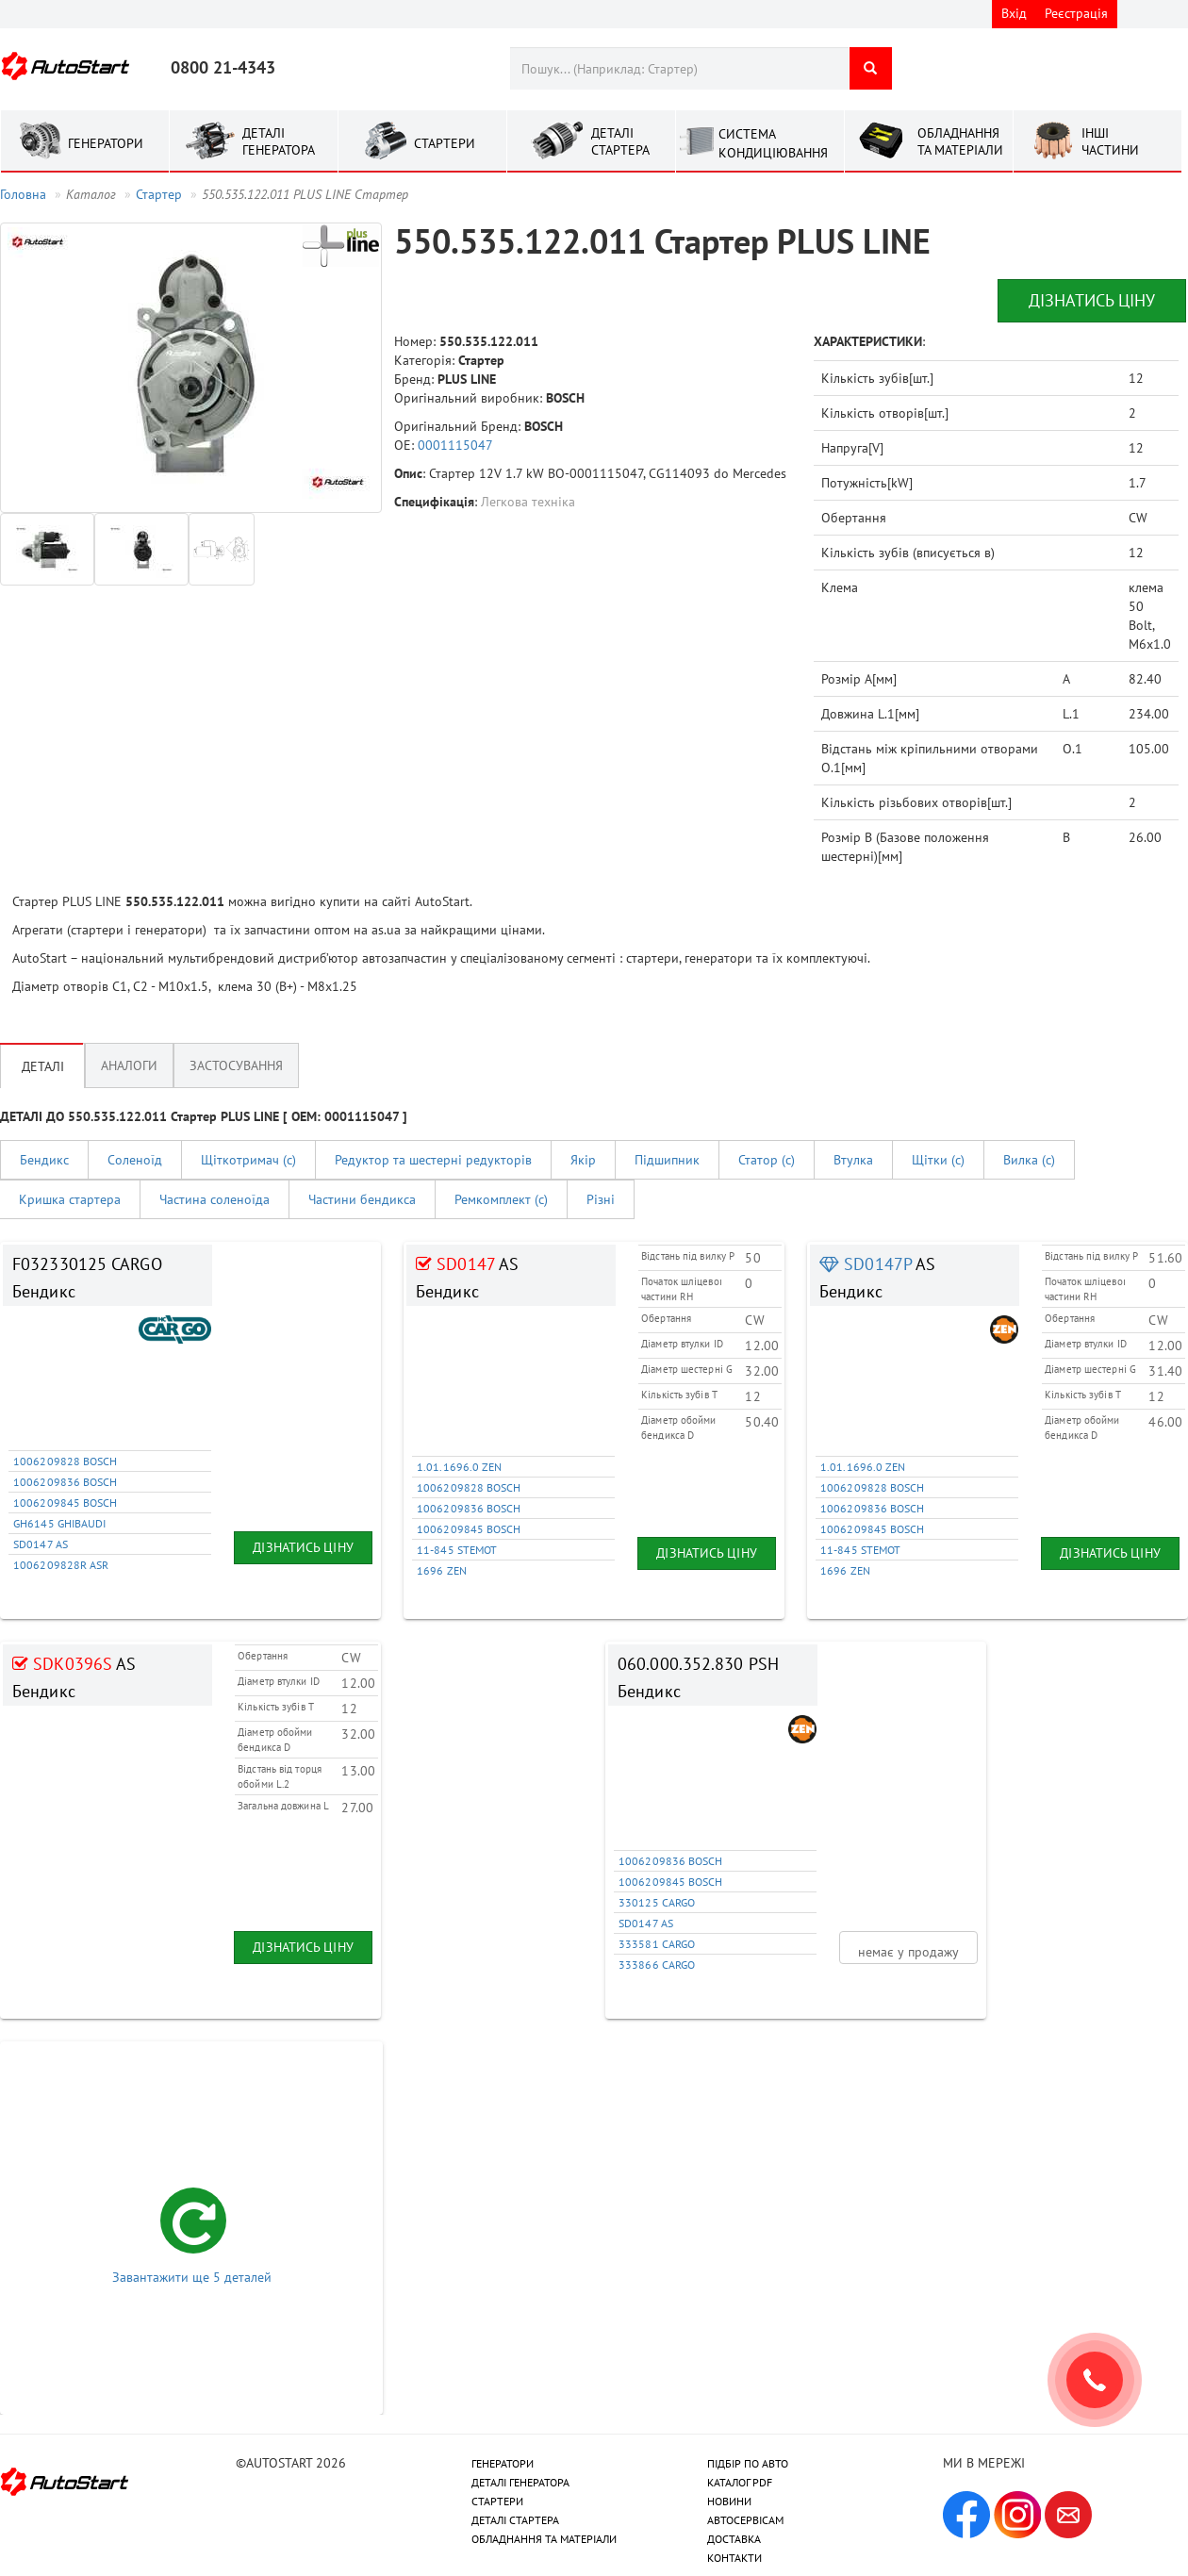 This screenshot has width=1188, height=2576. What do you see at coordinates (1092, 300) in the screenshot?
I see `Дізнатись ціну` at bounding box center [1092, 300].